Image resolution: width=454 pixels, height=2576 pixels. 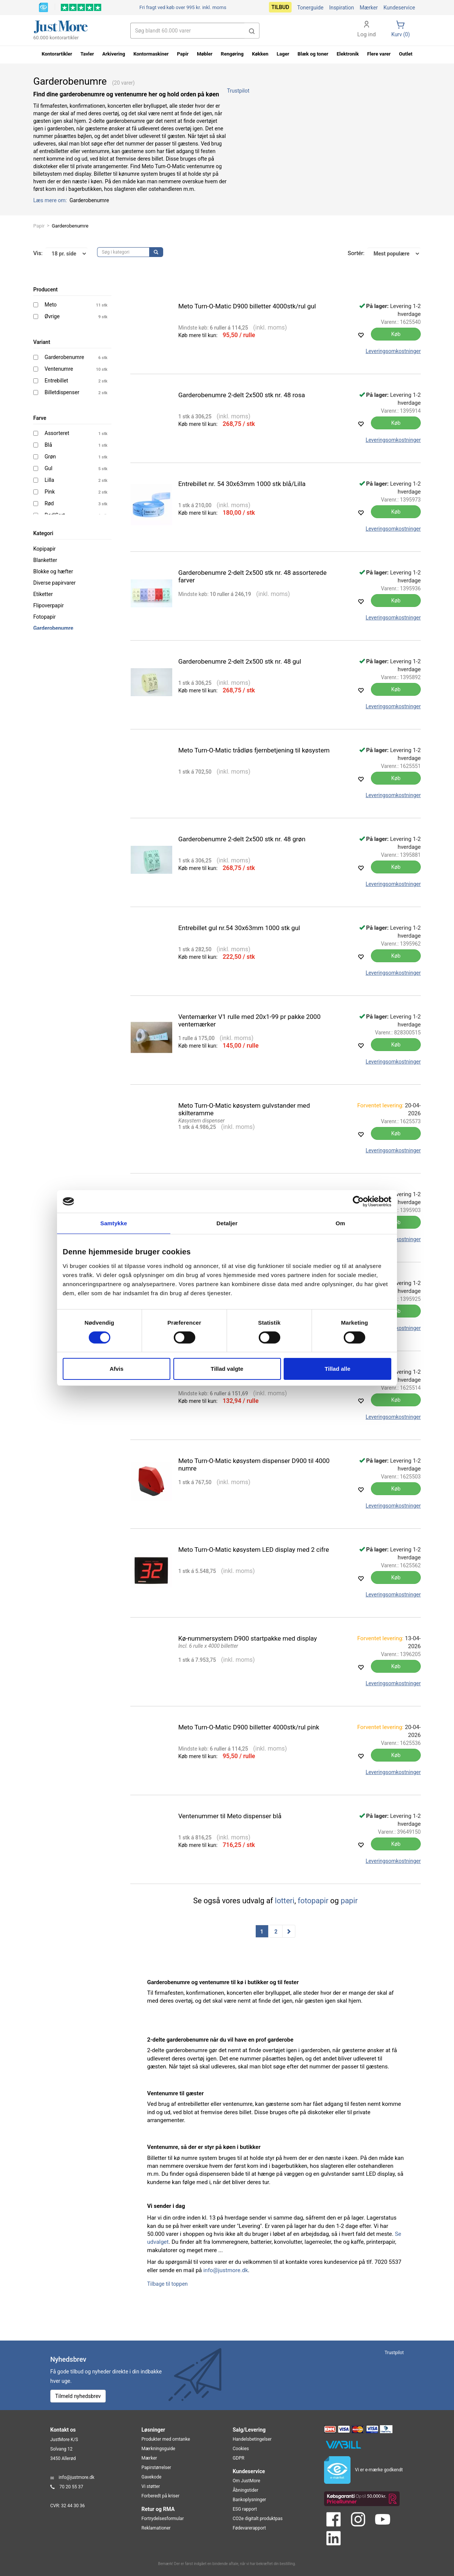 I want to click on Forberedt på kriser, so click(x=160, y=2496).